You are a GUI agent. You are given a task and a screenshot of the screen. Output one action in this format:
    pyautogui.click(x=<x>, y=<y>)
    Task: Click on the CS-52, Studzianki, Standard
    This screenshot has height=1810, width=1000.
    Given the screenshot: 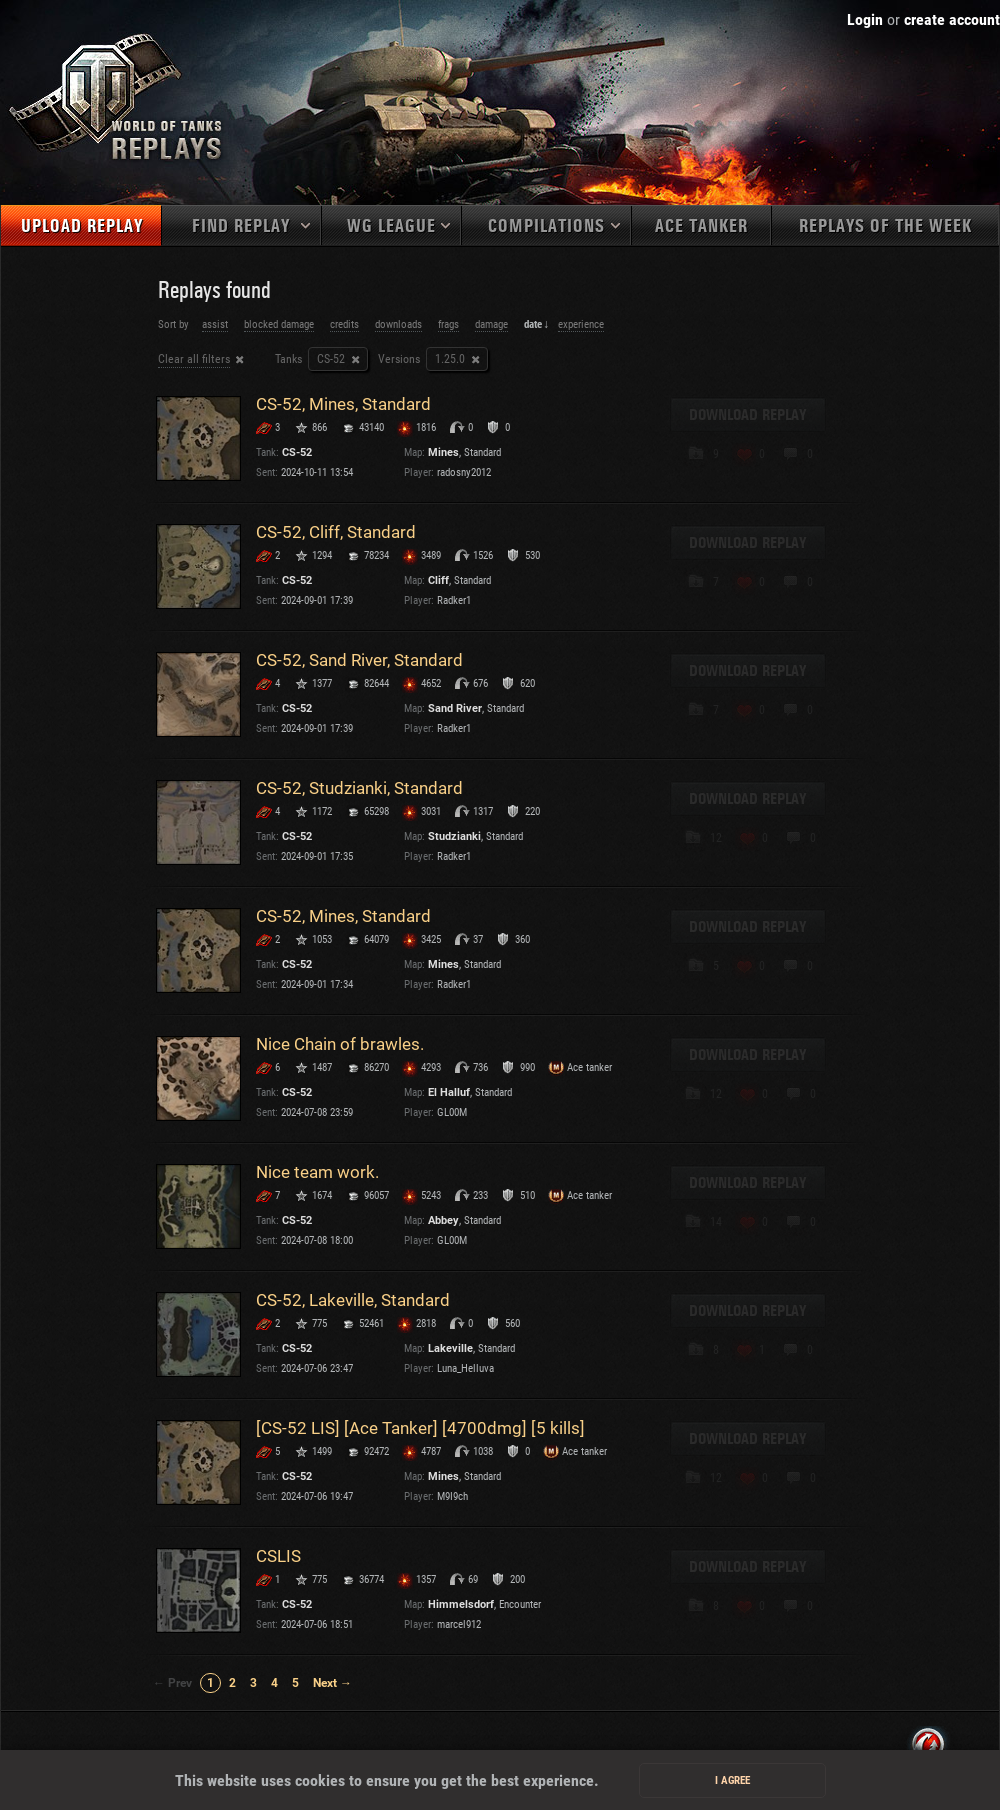 What is the action you would take?
    pyautogui.click(x=359, y=788)
    